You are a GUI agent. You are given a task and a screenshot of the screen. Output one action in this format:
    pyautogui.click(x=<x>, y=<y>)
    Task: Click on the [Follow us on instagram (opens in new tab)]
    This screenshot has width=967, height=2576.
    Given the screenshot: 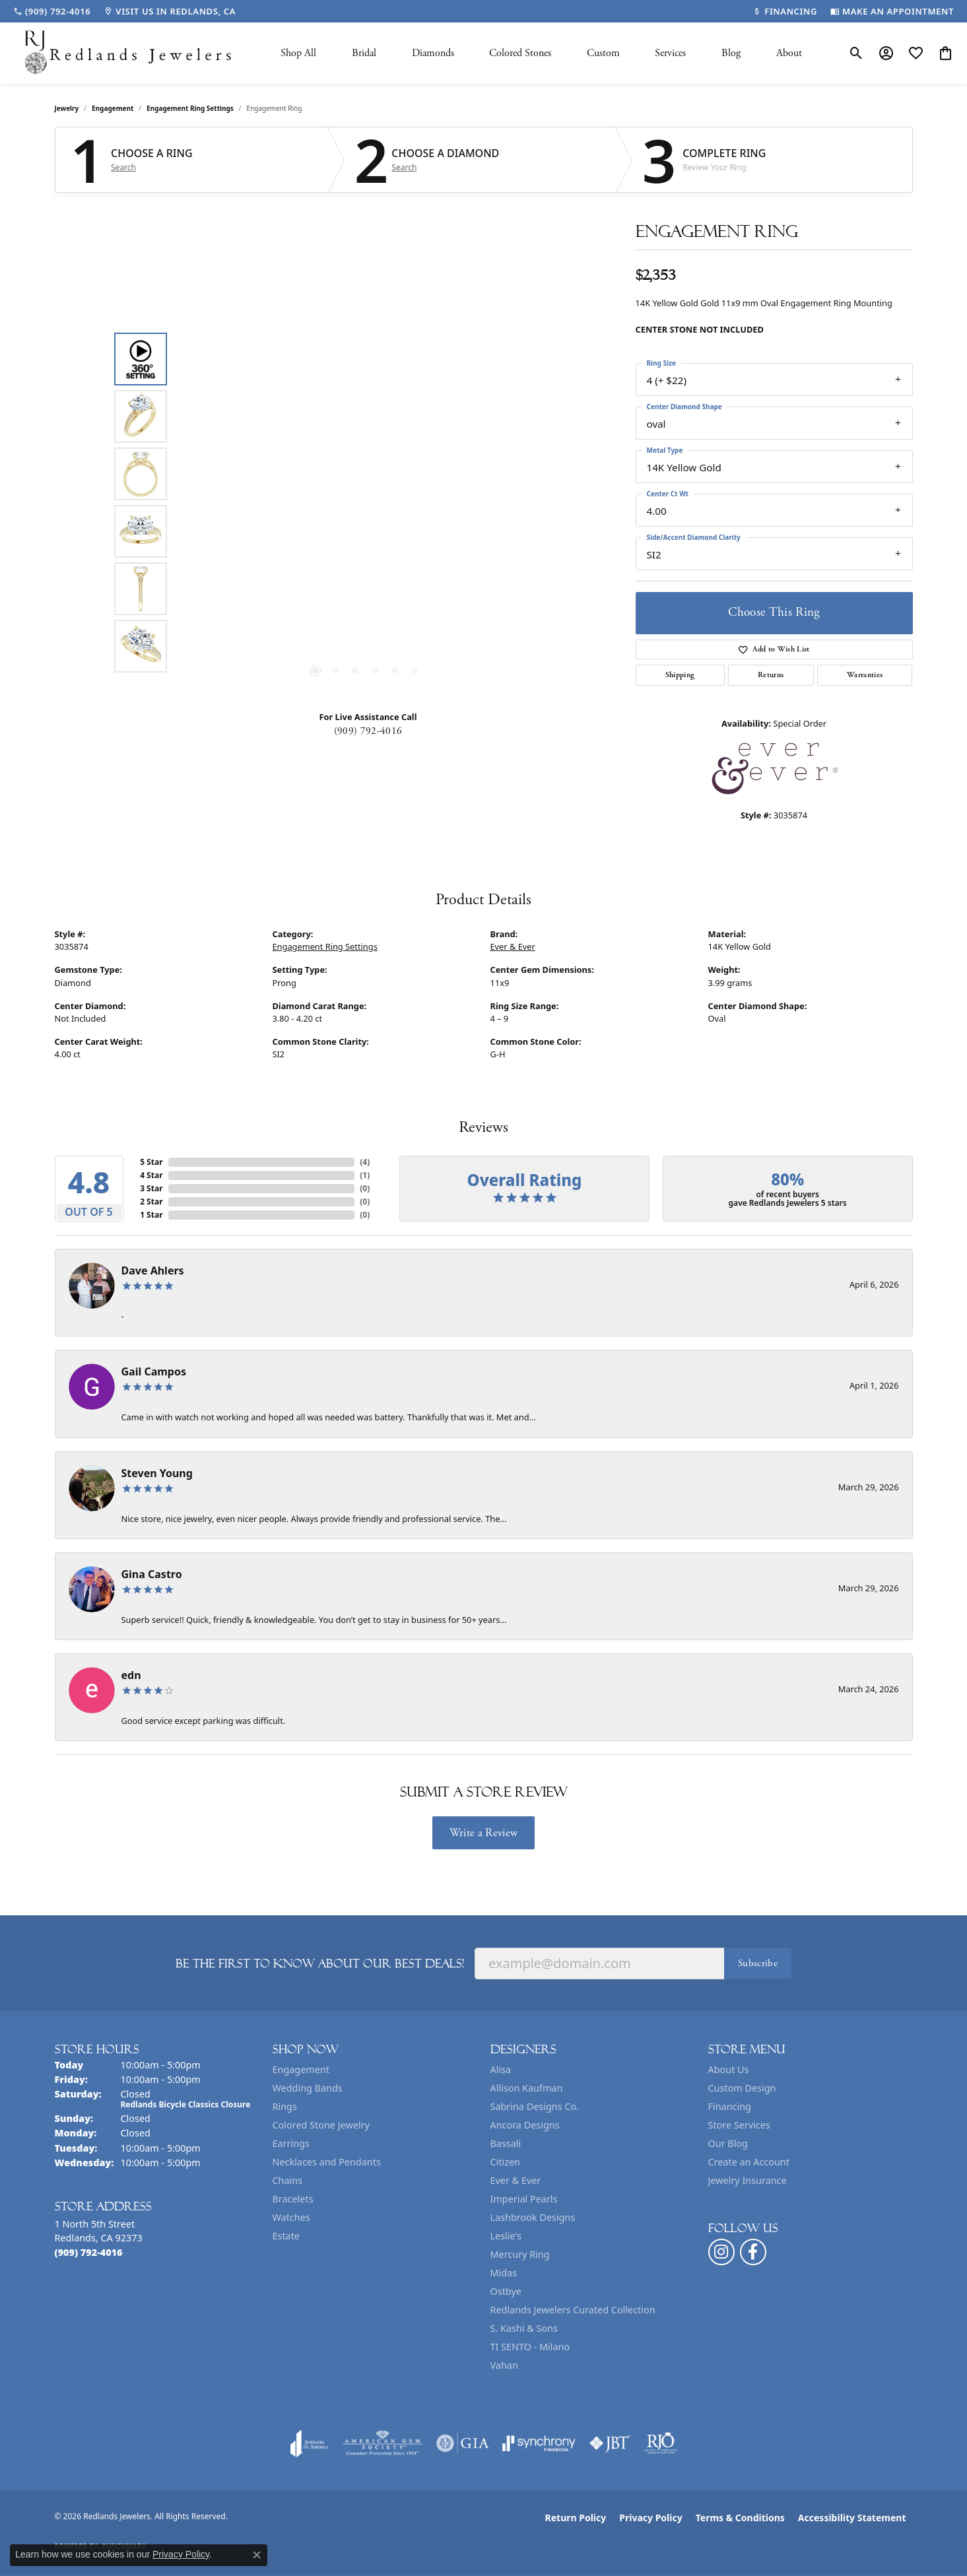 What is the action you would take?
    pyautogui.click(x=721, y=2252)
    